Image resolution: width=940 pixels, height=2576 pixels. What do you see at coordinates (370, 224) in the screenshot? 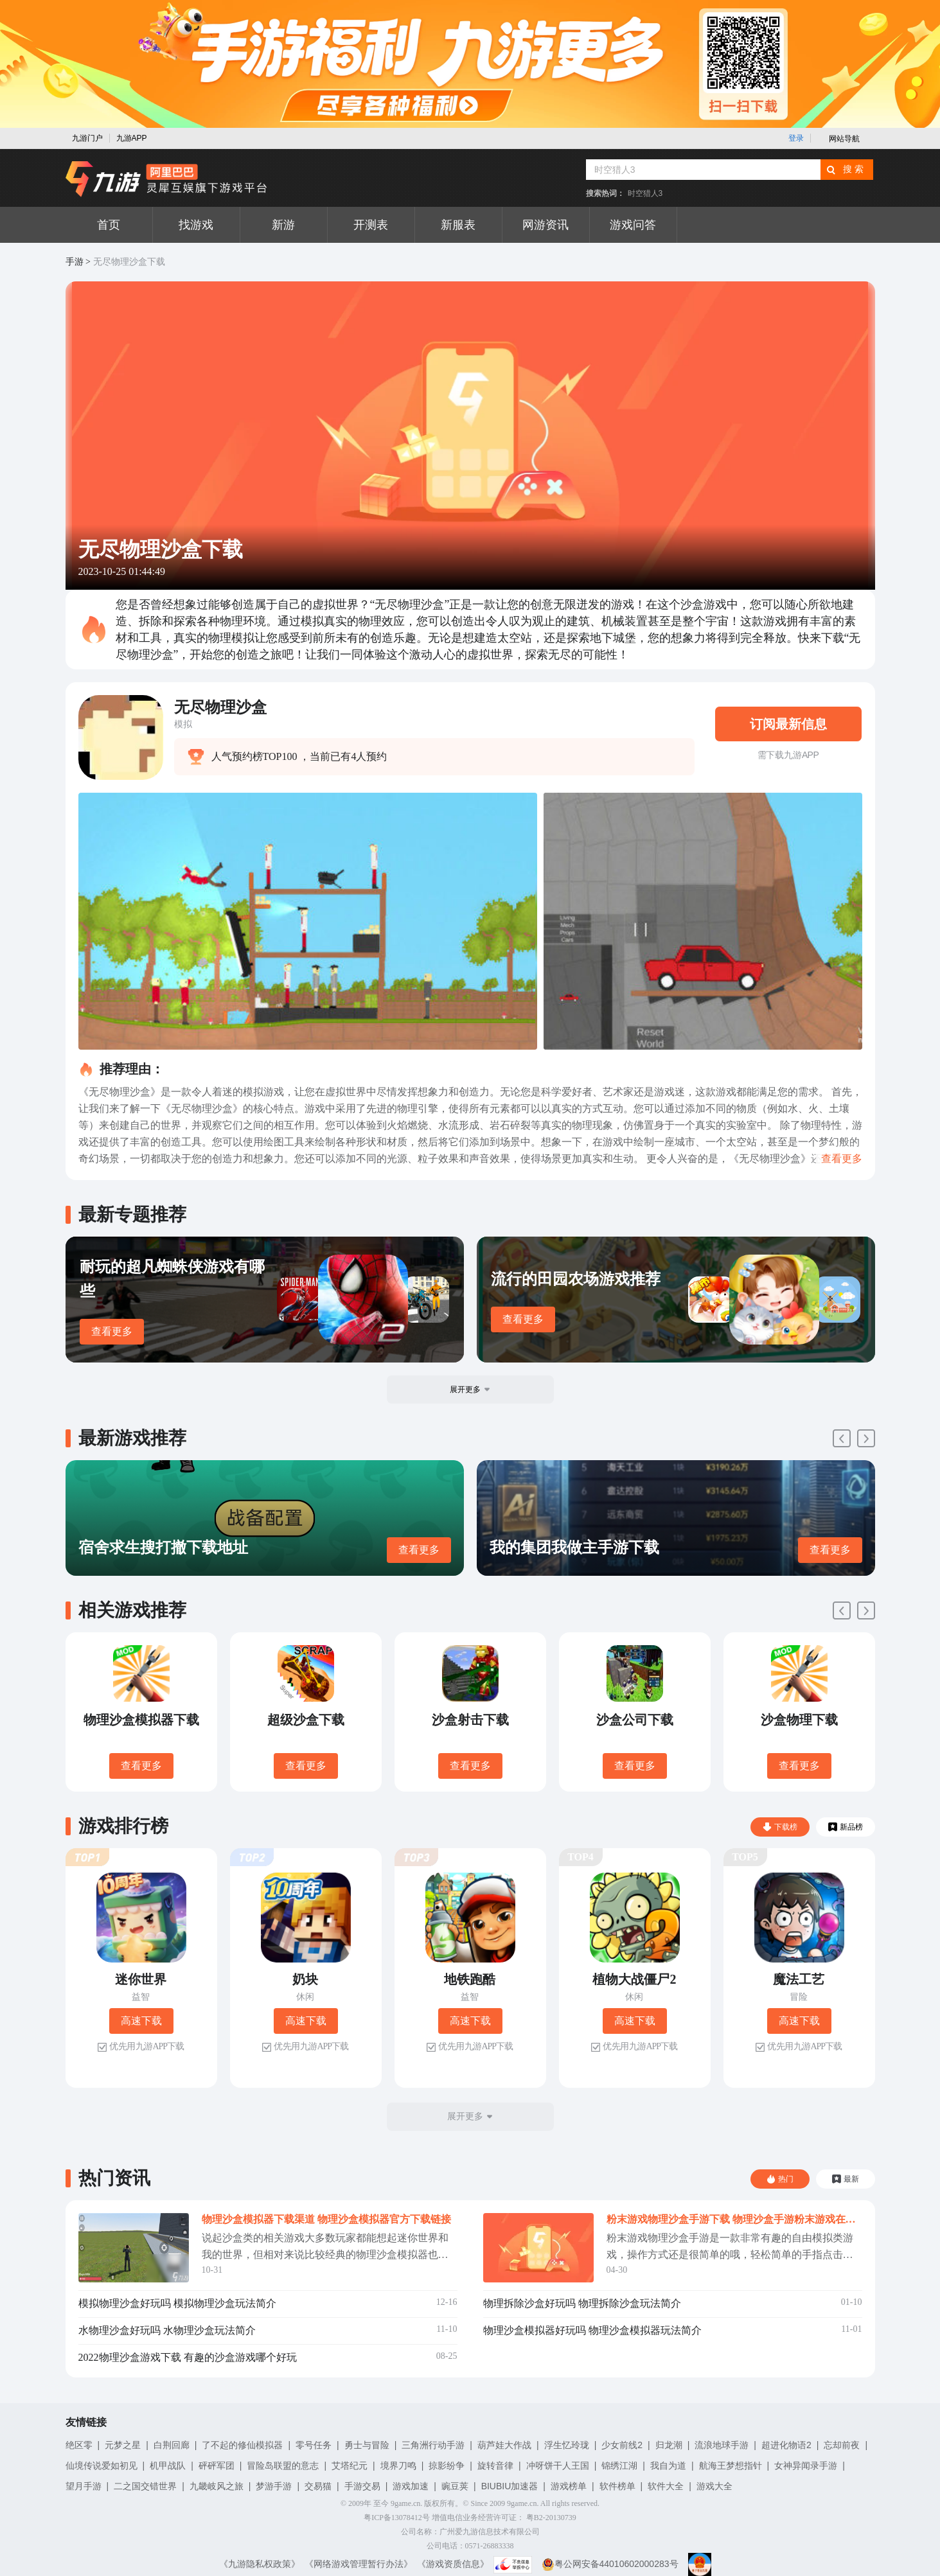
I see `开测表` at bounding box center [370, 224].